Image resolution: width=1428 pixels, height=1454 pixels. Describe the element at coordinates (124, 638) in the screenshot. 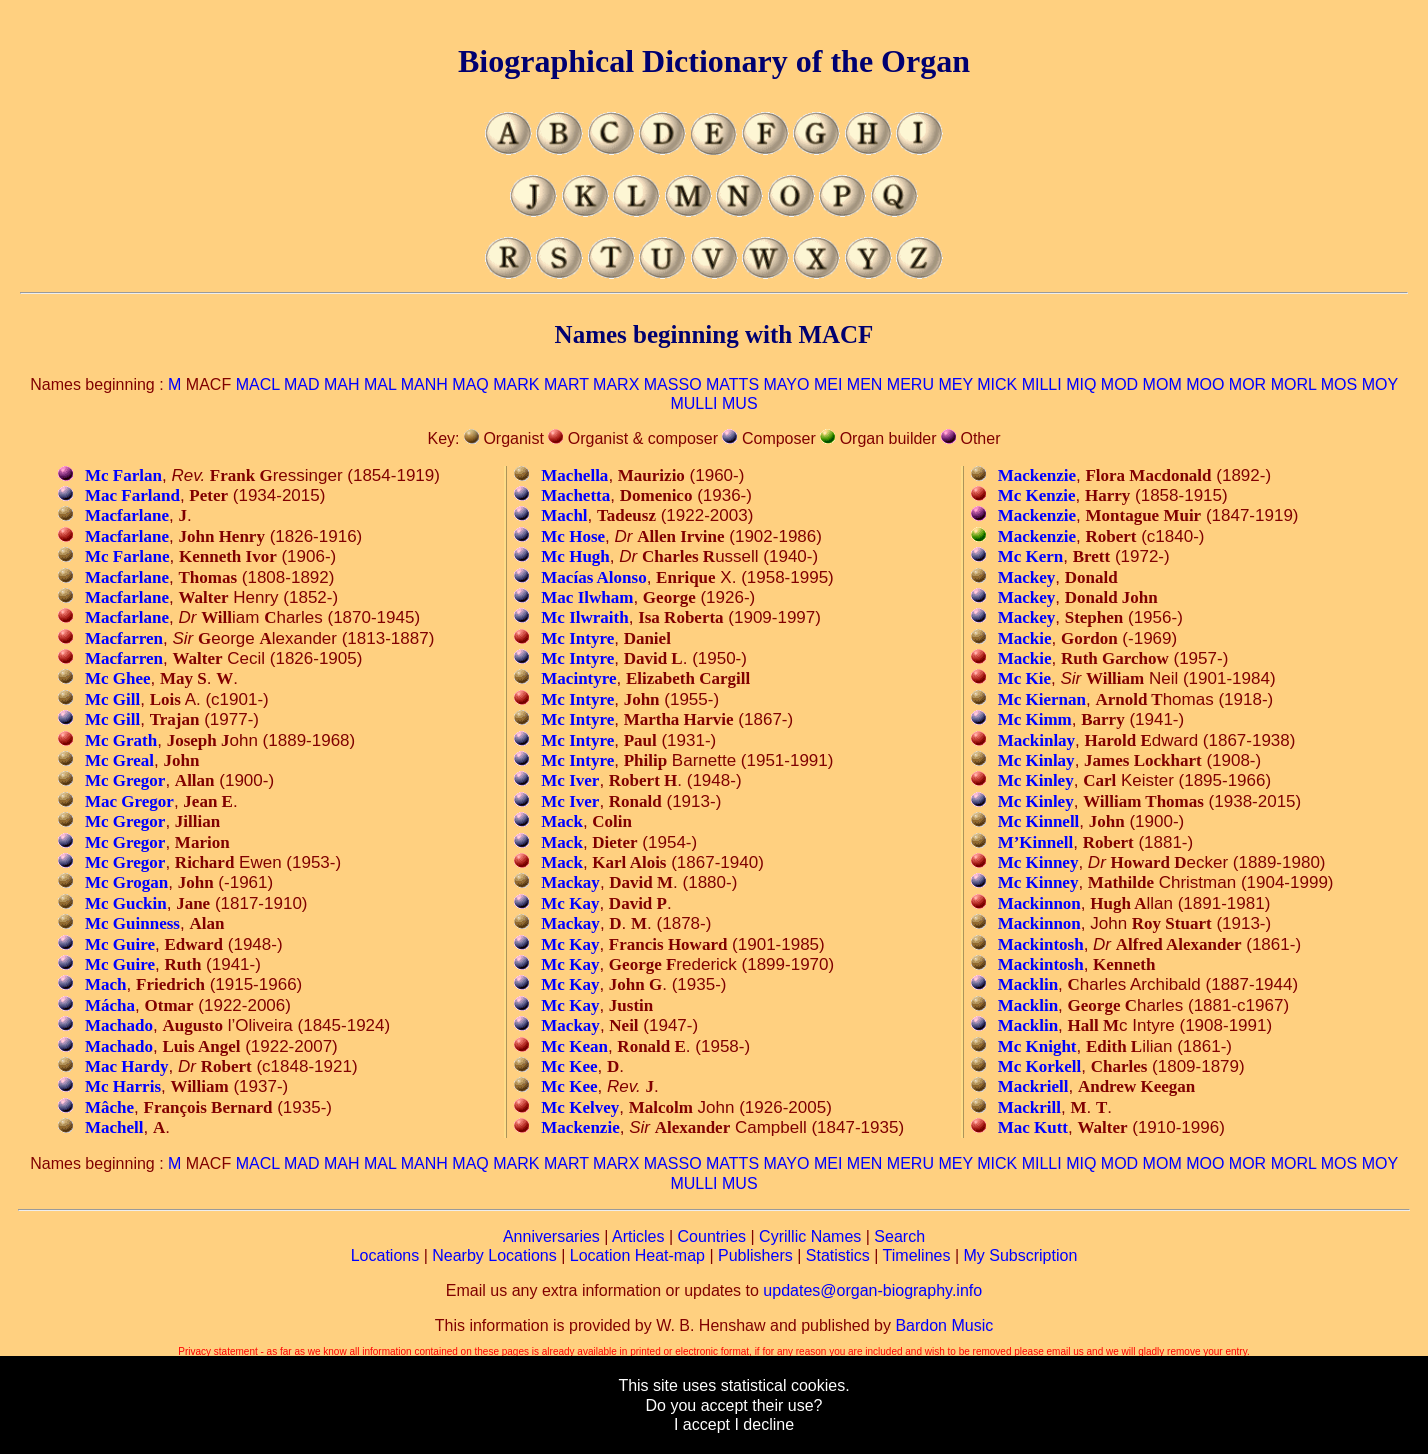

I see `Macfarren` at that location.